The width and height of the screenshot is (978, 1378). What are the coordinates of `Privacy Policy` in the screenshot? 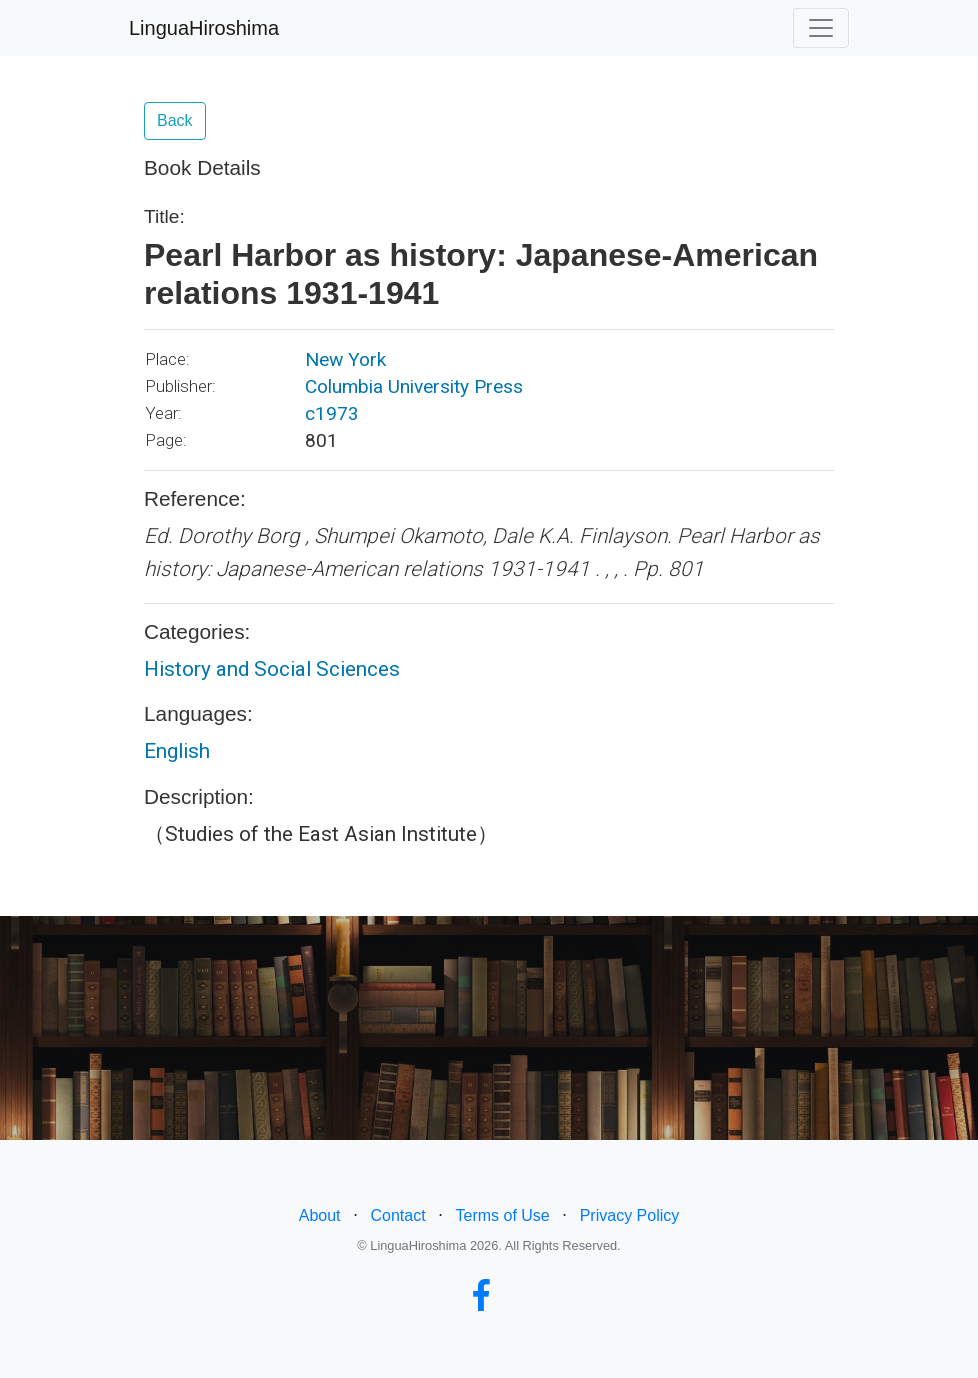 It's located at (630, 1215).